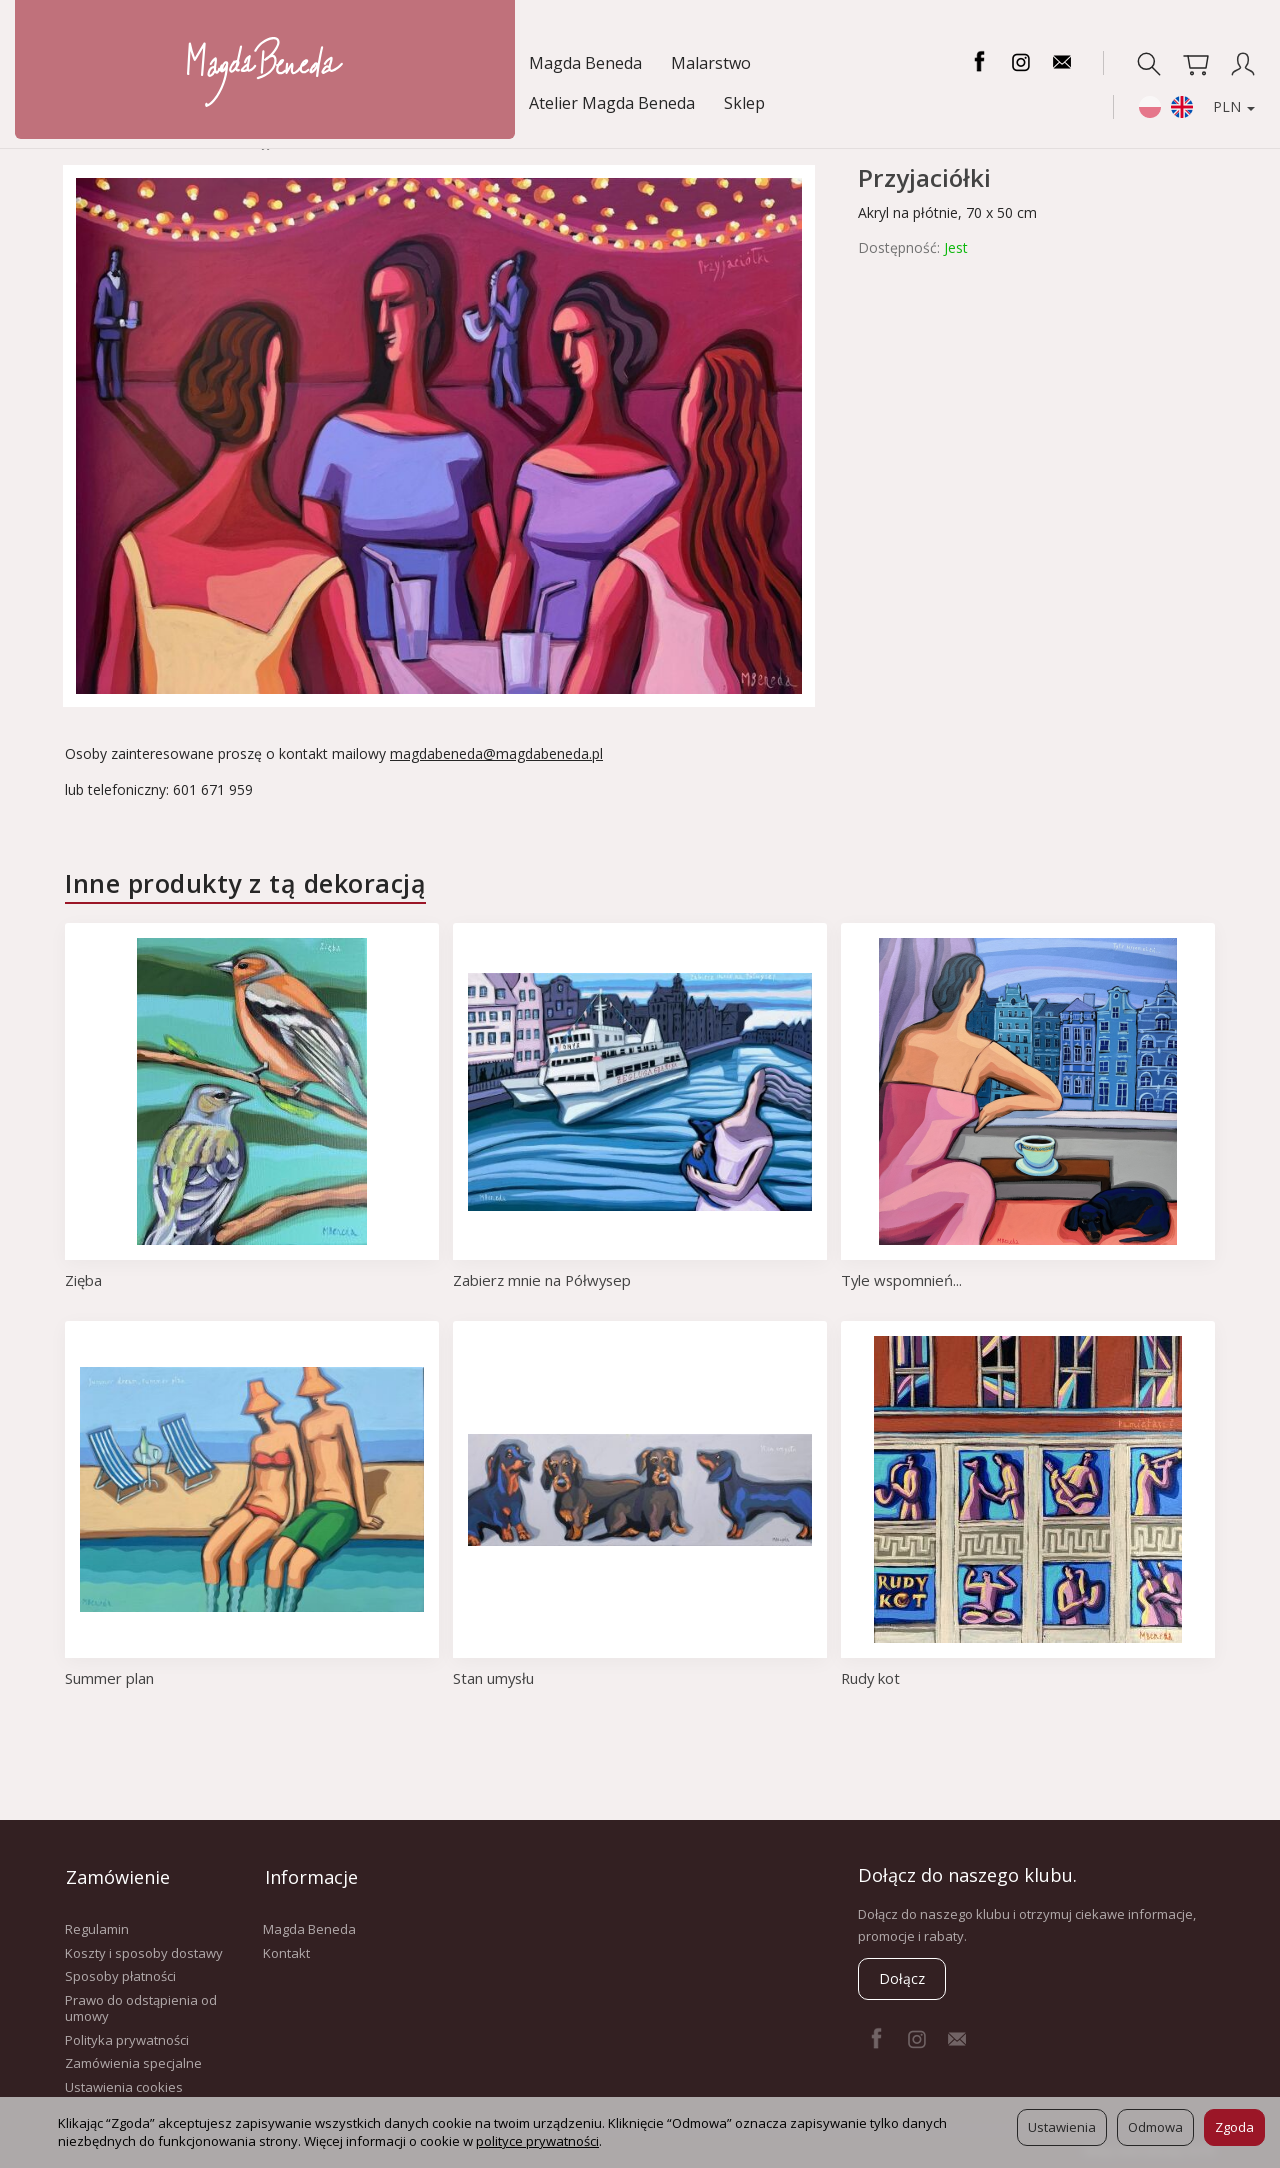 Image resolution: width=1280 pixels, height=2168 pixels. Describe the element at coordinates (544, 1280) in the screenshot. I see `Zabierz mnie na Półwysep` at that location.